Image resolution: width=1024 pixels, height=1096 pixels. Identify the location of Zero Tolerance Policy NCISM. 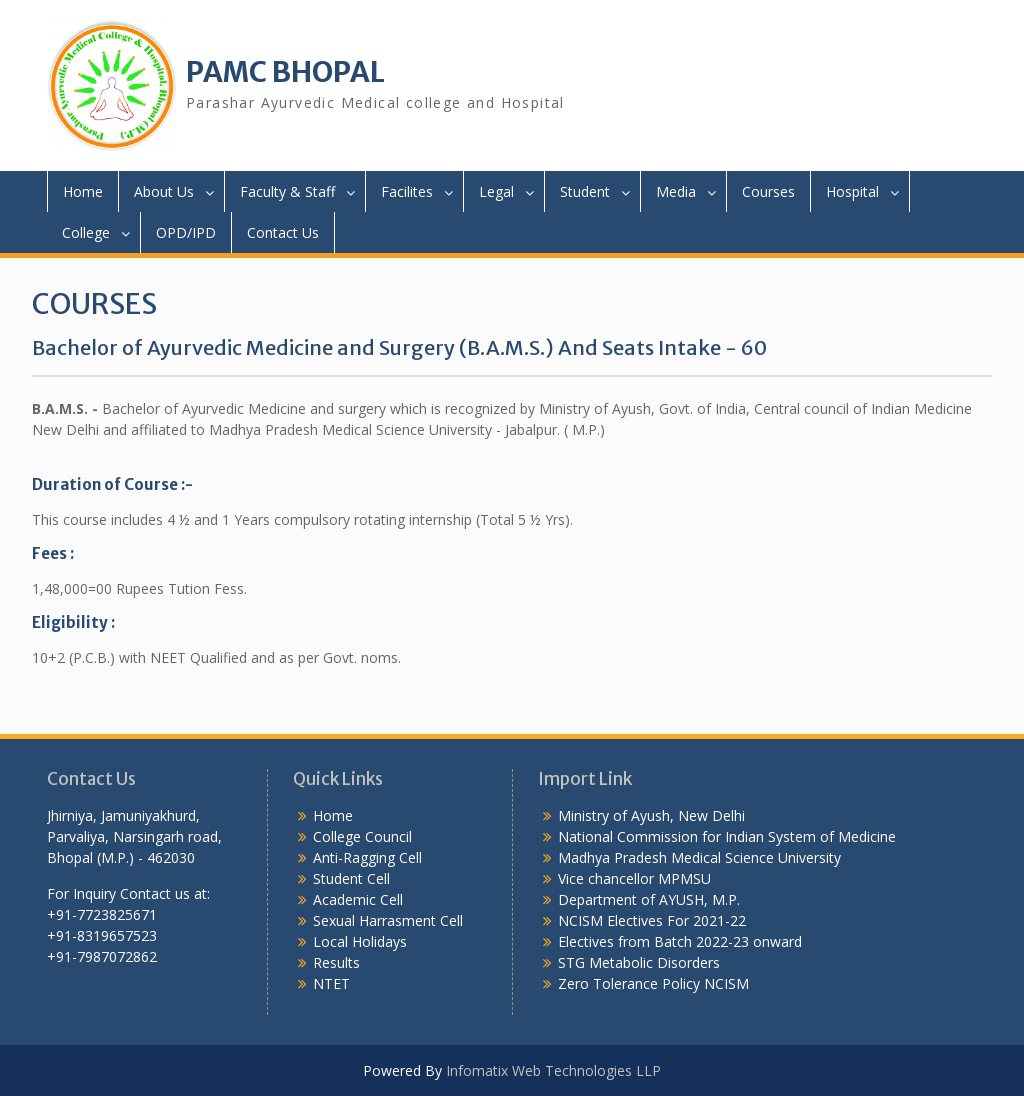
(653, 983).